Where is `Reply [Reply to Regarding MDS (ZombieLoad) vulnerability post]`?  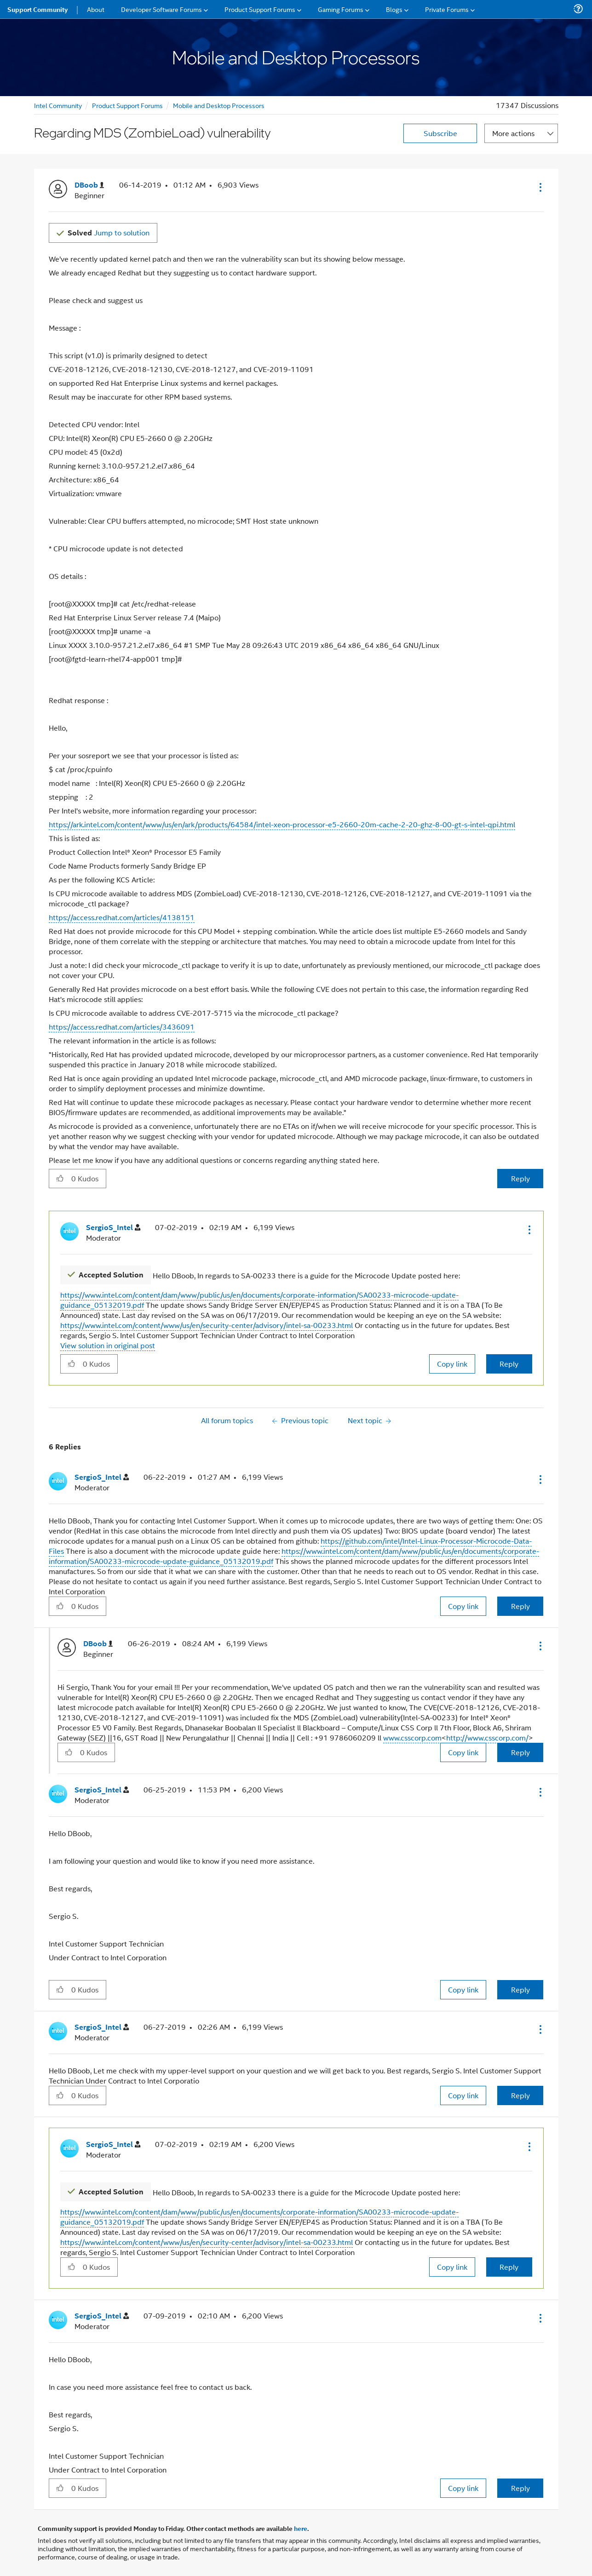 Reply [Reply to Regarding MDS (ZombieLoad) vulnerability post] is located at coordinates (520, 1178).